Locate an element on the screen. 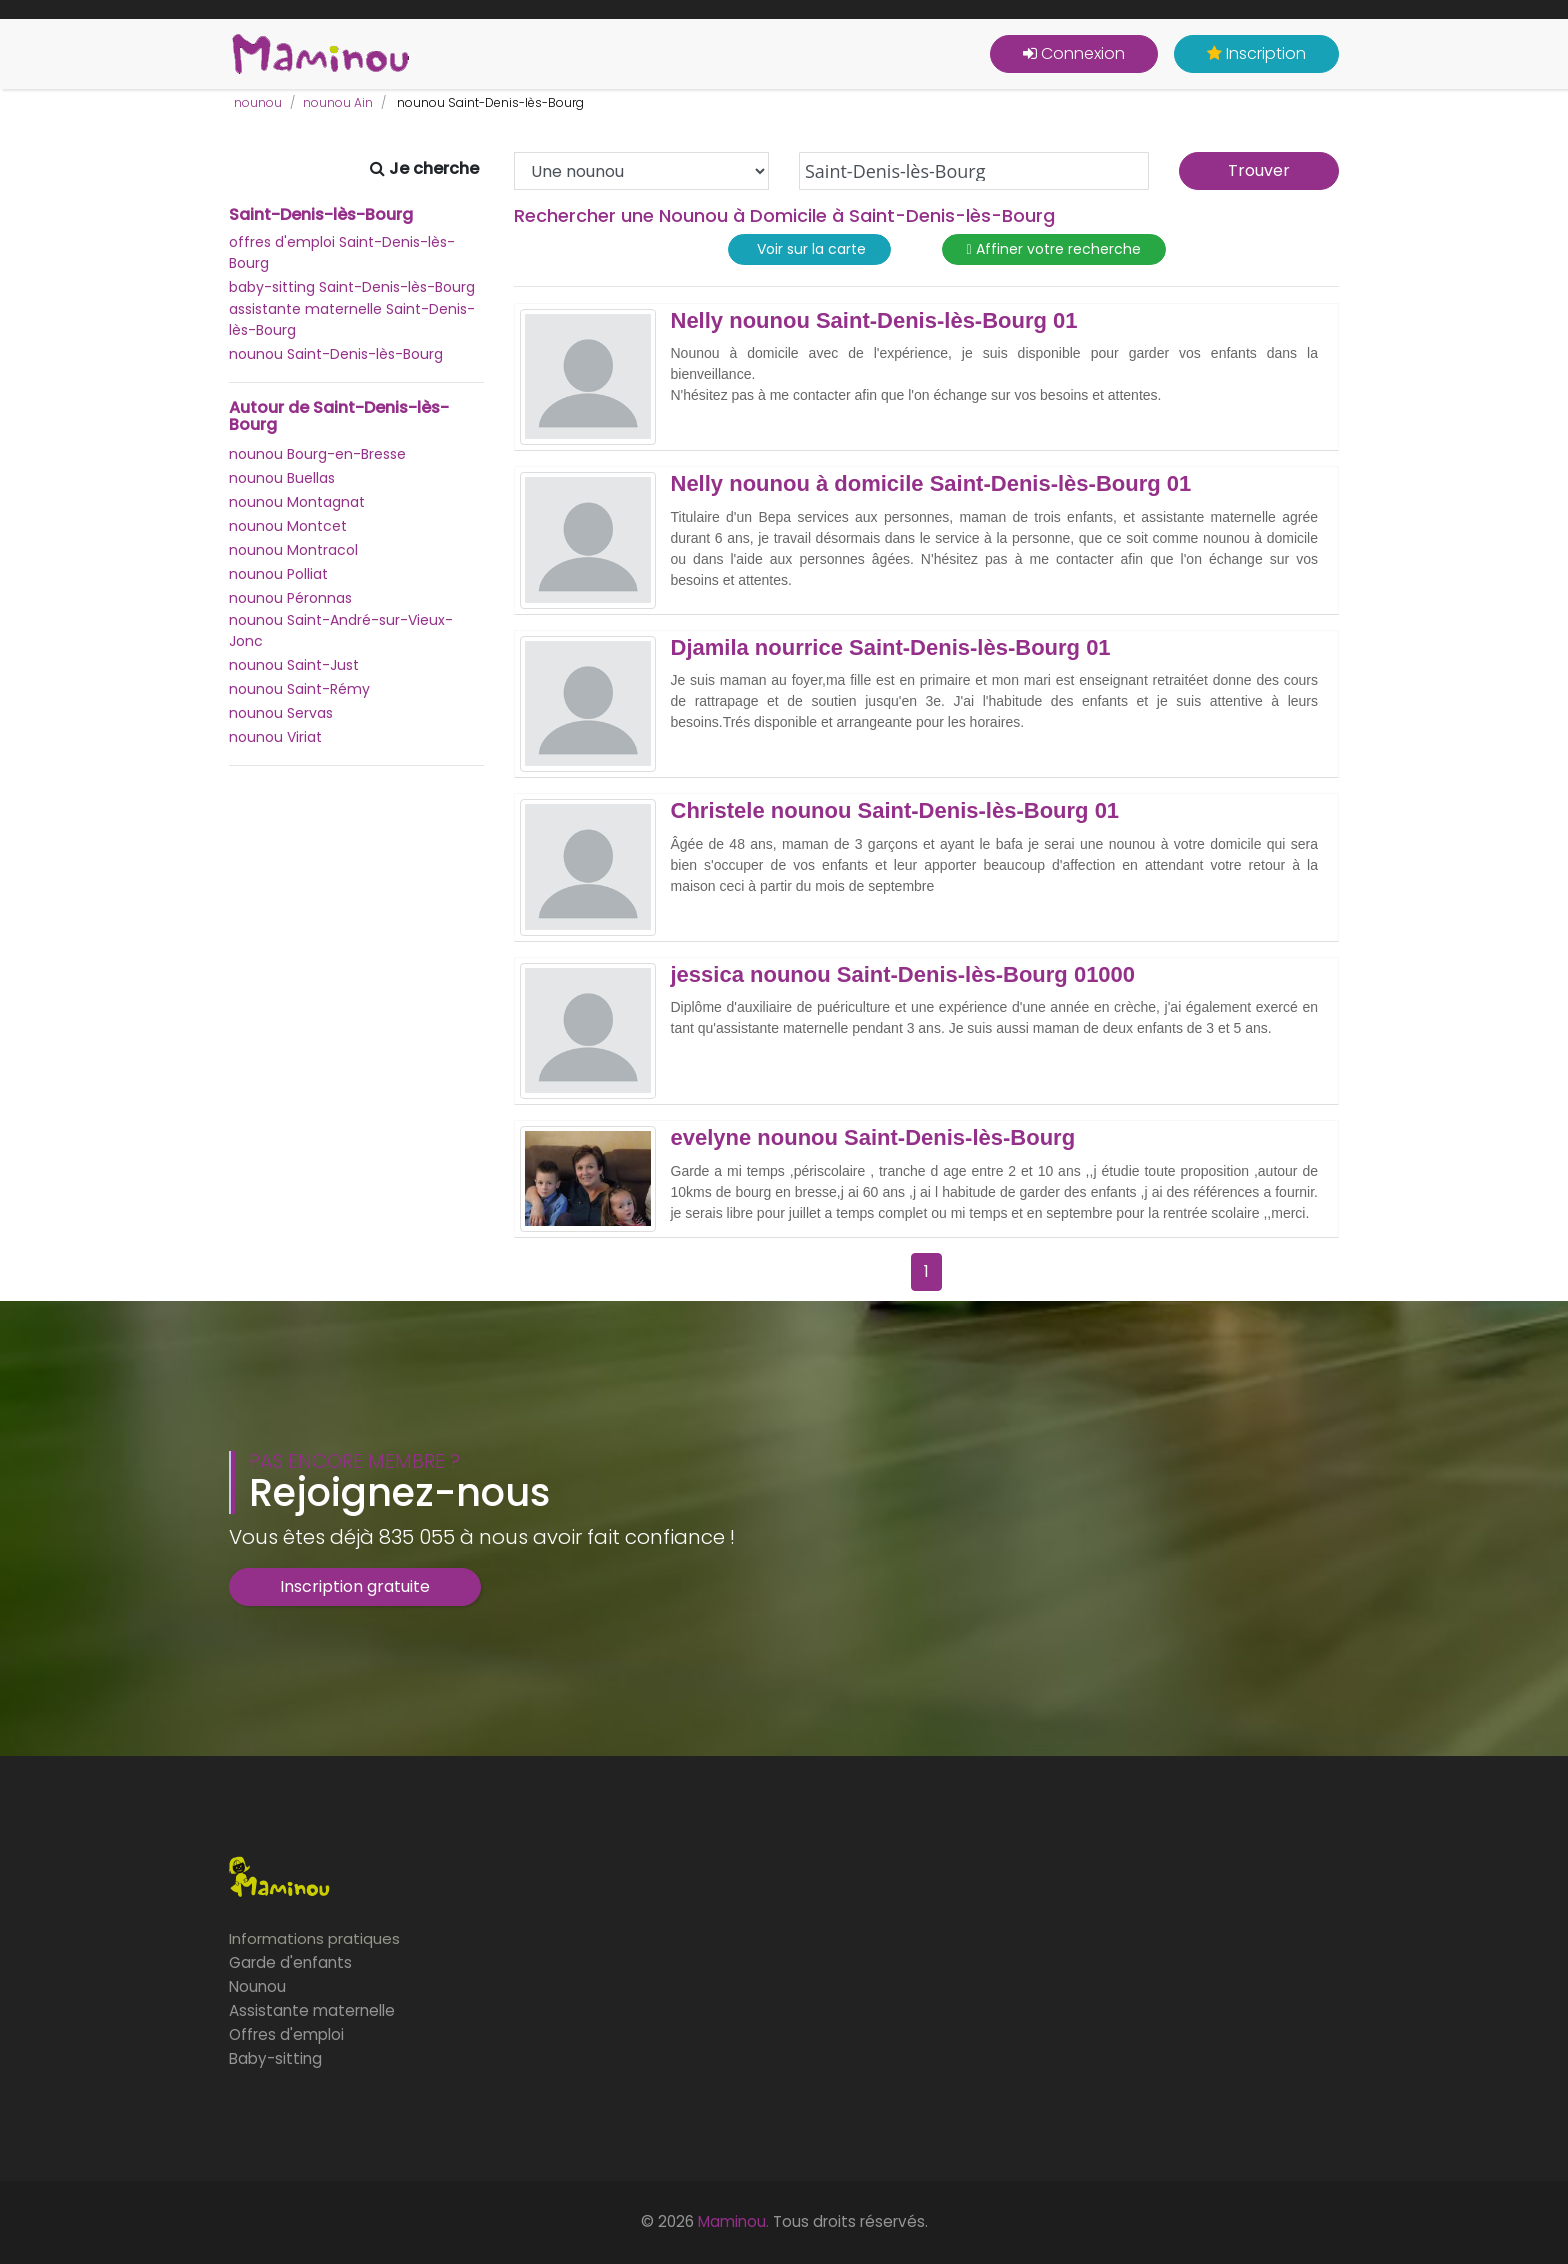 This screenshot has width=1568, height=2264. Baby-sitting is located at coordinates (275, 2058).